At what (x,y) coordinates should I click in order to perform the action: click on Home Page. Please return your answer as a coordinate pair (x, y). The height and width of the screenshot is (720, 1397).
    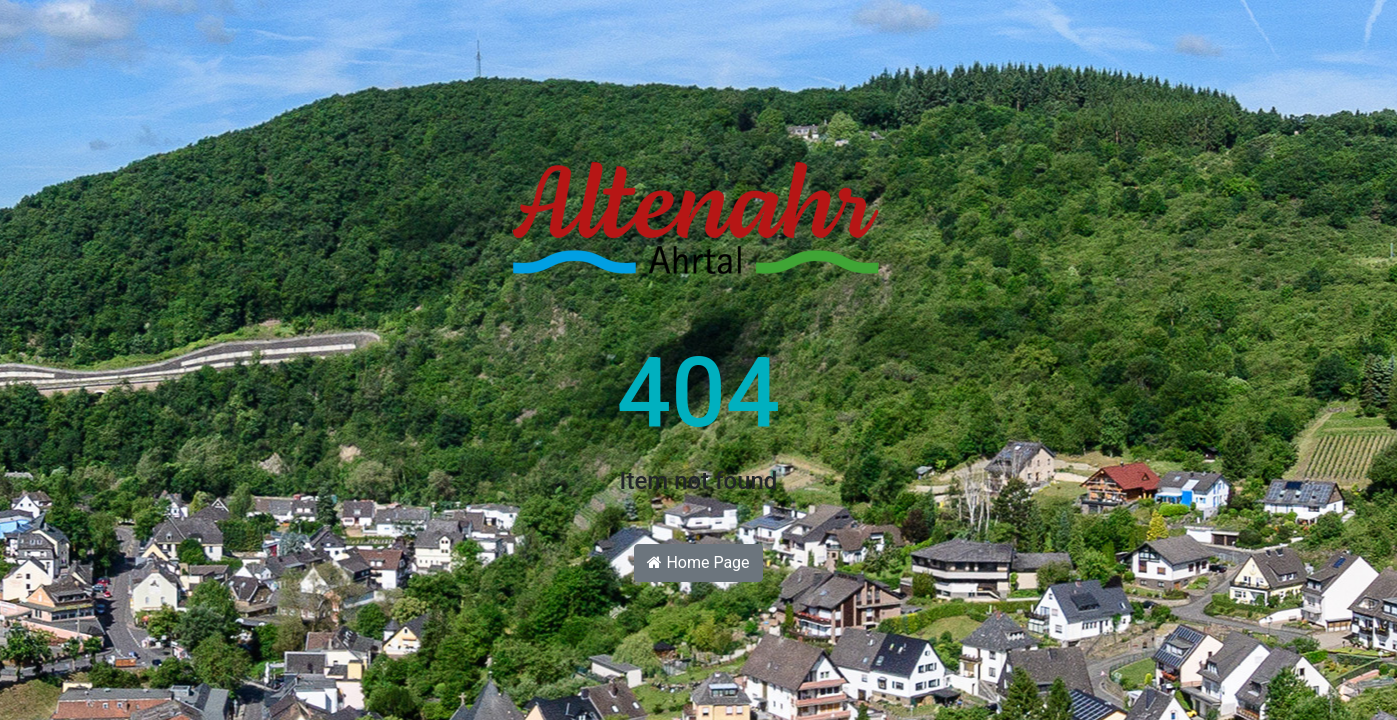
    Looking at the image, I should click on (698, 562).